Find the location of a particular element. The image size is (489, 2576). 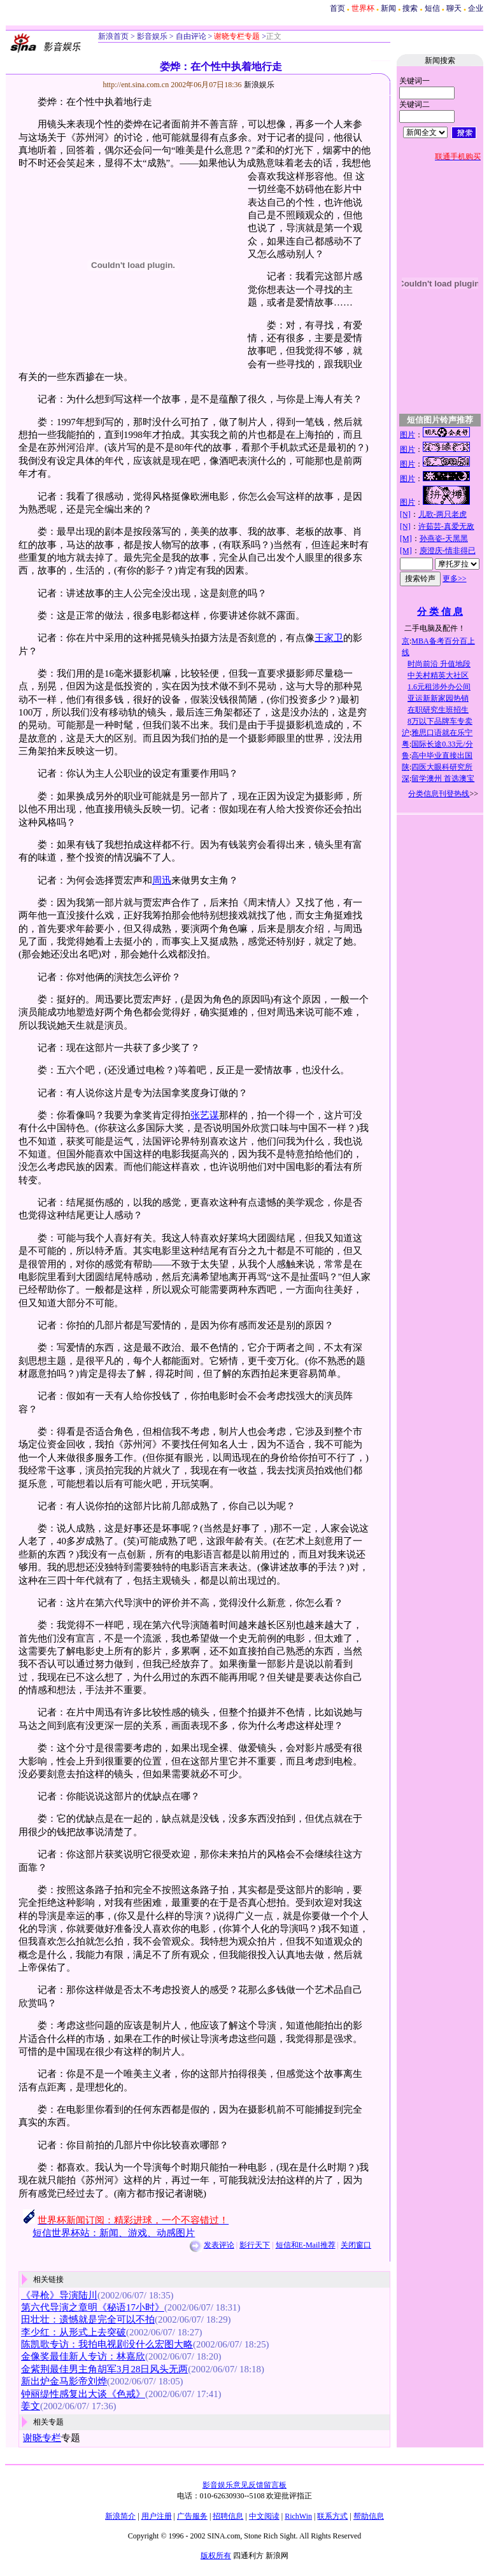

招聘信息 is located at coordinates (228, 2516).